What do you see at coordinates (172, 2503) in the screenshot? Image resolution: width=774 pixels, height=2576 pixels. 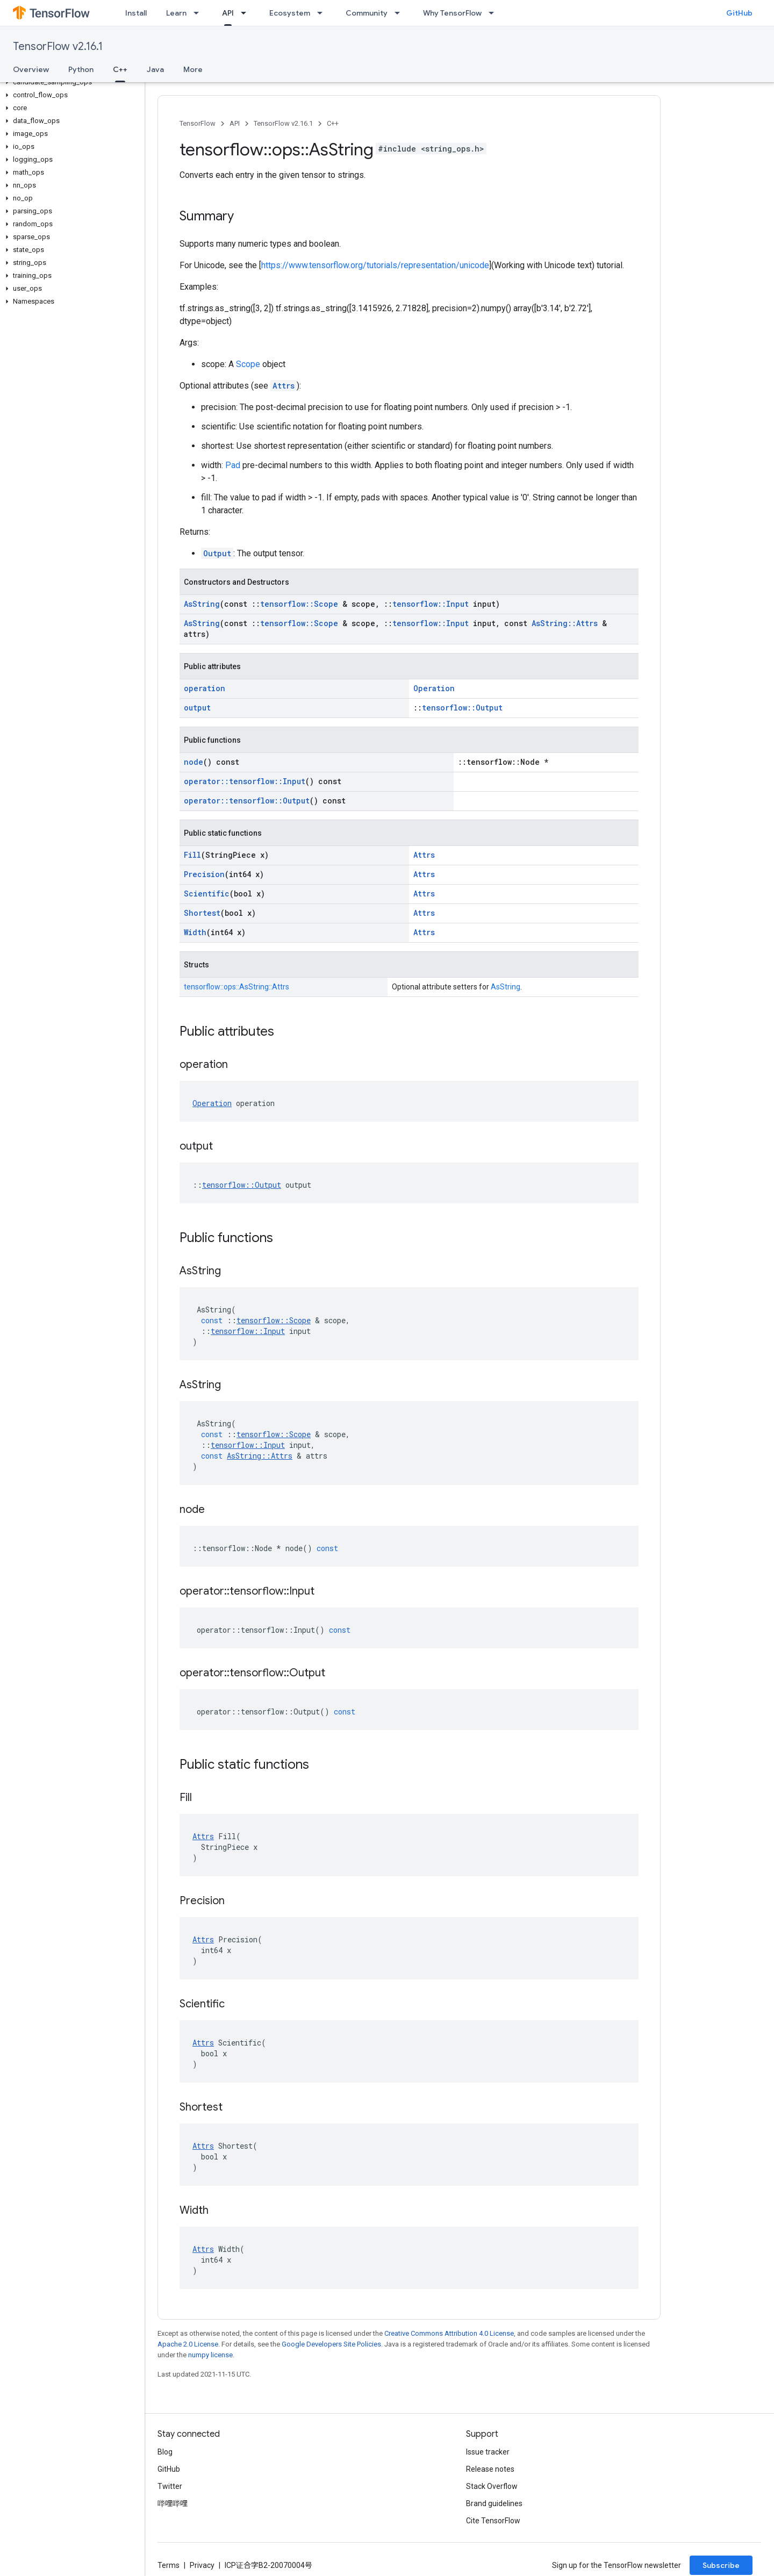 I see `哔哩哔哩` at bounding box center [172, 2503].